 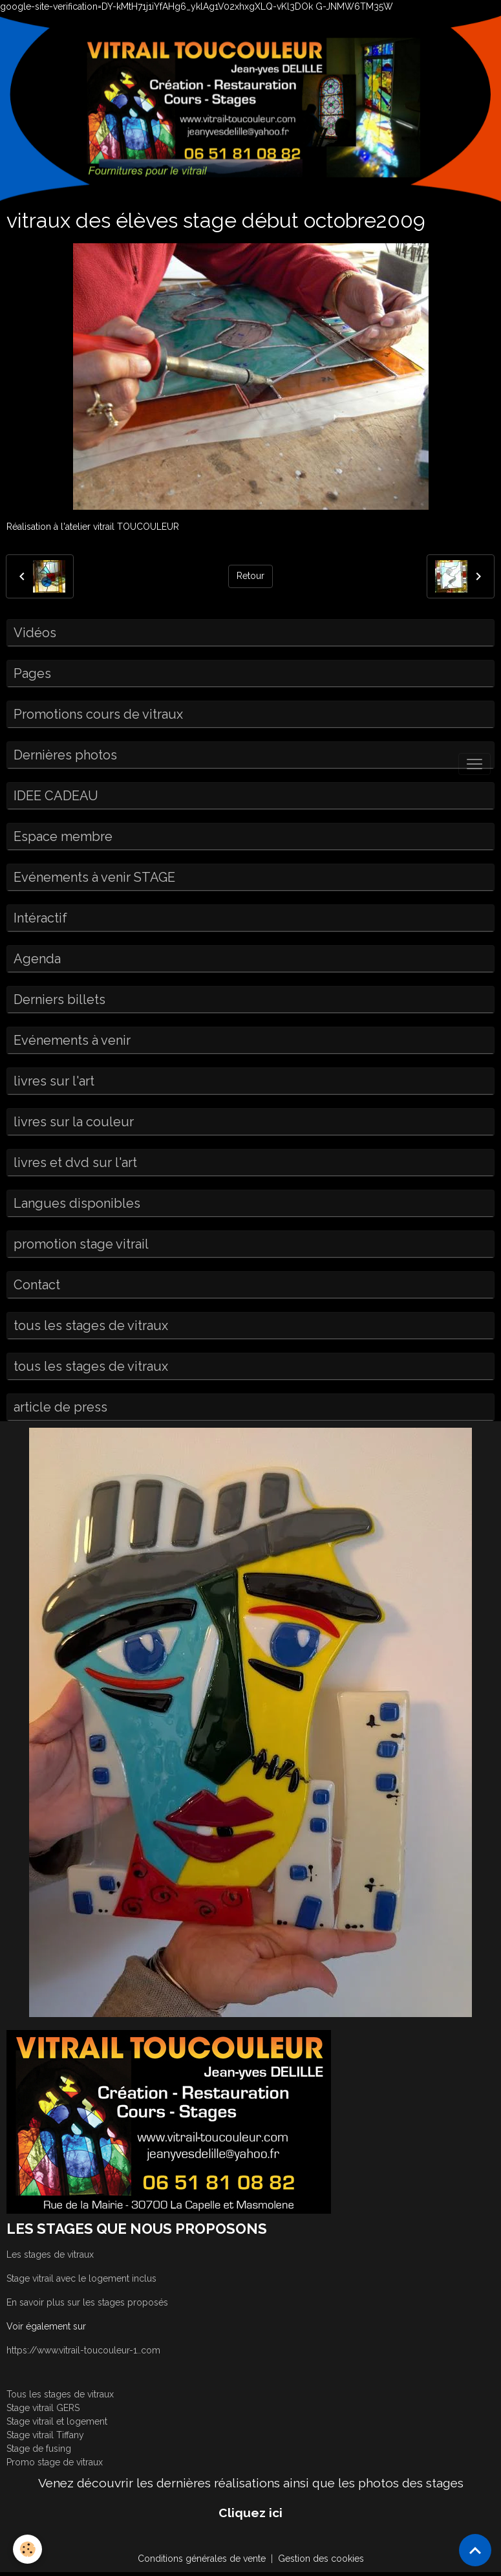 I want to click on Promo stage de vitraux, so click(x=54, y=2462).